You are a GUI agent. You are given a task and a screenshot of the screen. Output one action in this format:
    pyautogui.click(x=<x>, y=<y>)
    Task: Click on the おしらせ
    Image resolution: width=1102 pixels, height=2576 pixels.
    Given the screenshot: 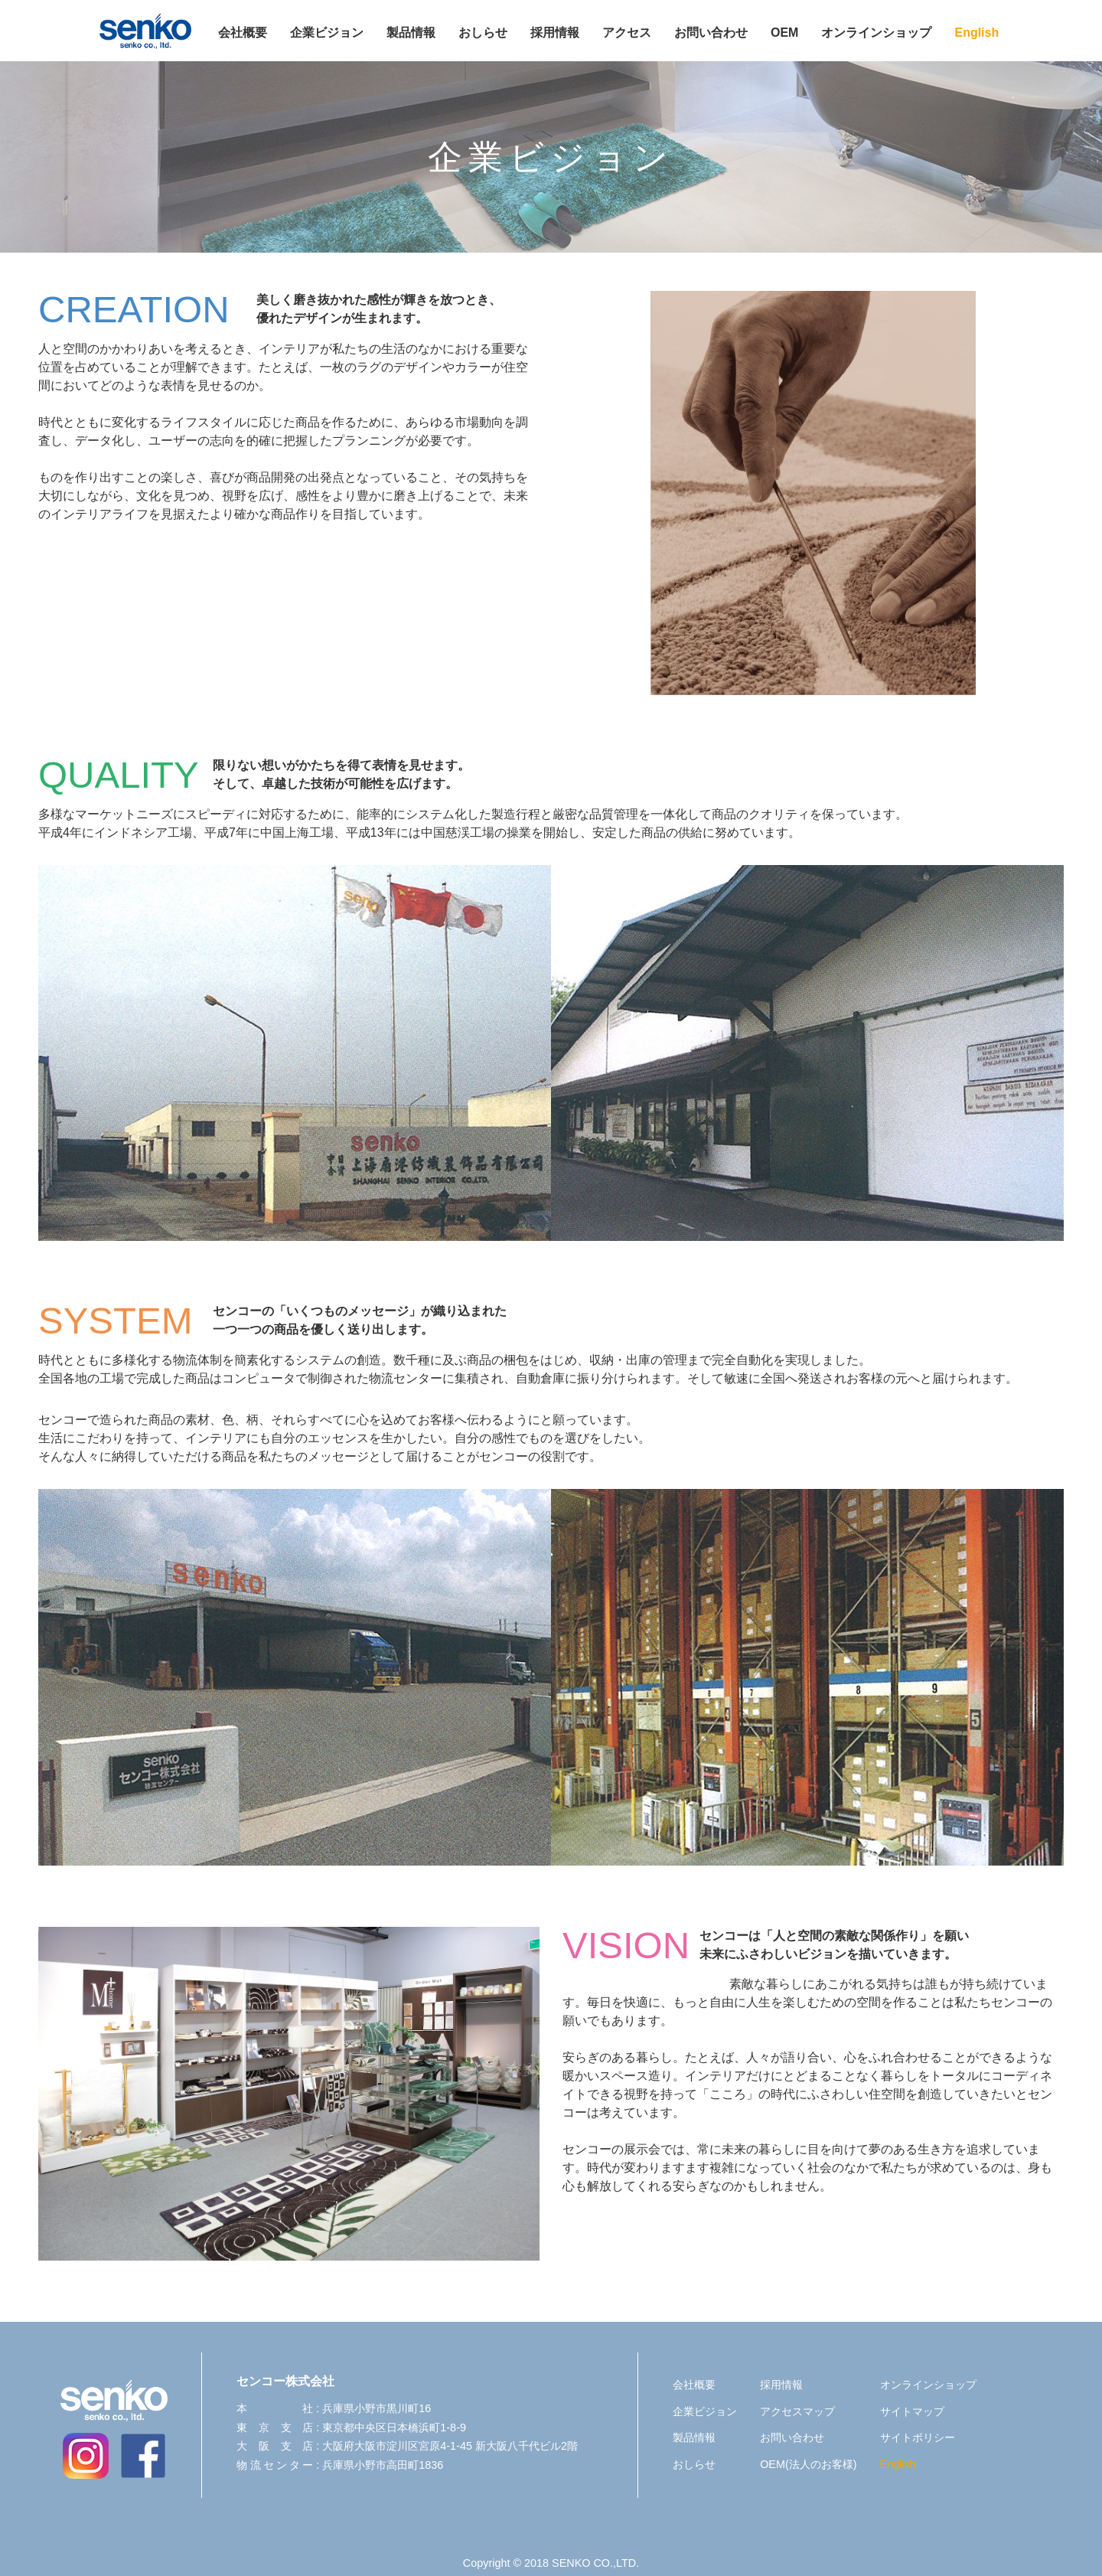 What is the action you would take?
    pyautogui.click(x=482, y=33)
    